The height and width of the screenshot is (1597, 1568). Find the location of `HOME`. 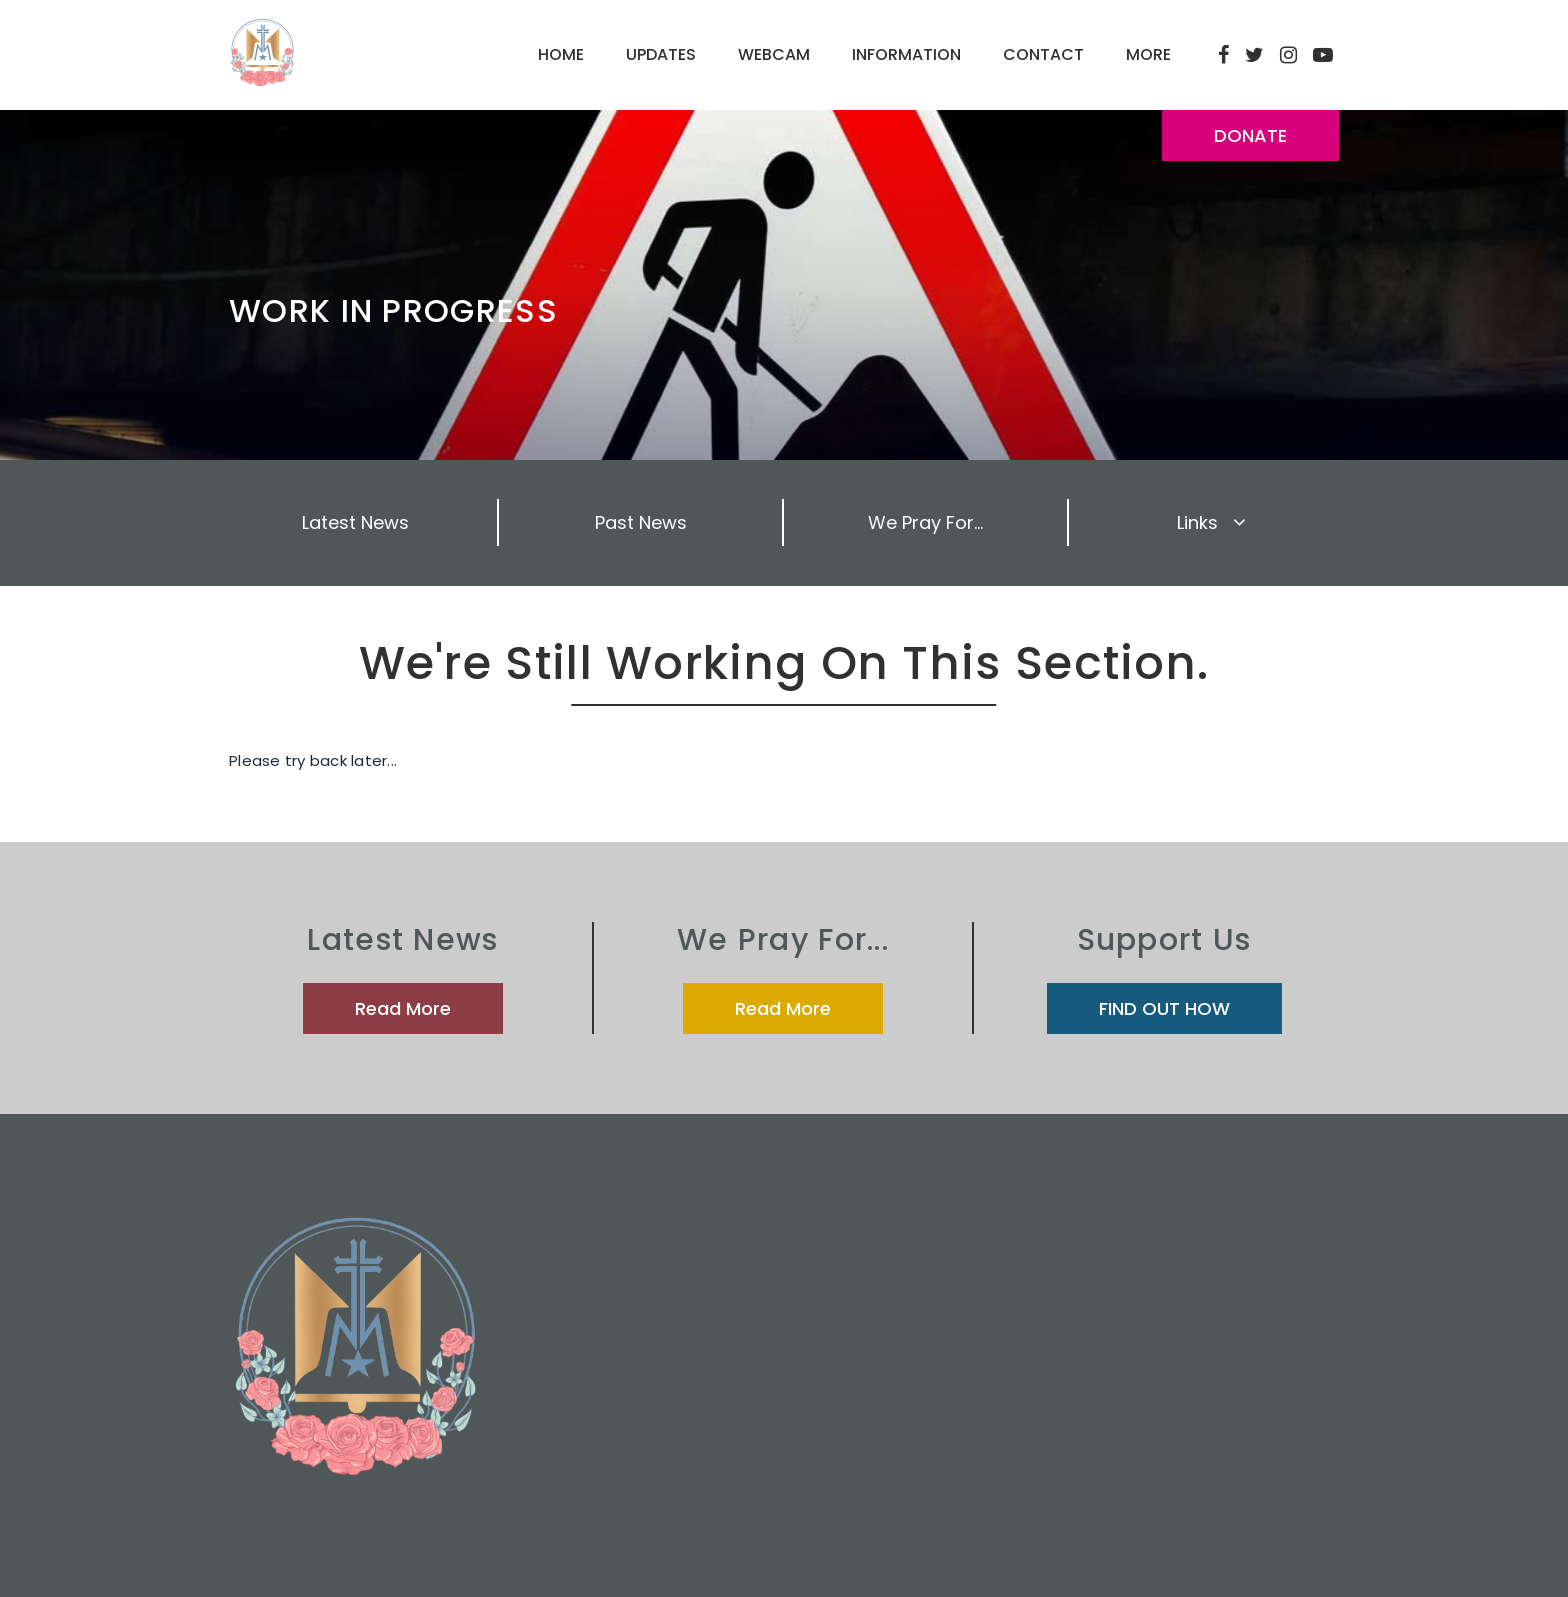

HOME is located at coordinates (561, 54).